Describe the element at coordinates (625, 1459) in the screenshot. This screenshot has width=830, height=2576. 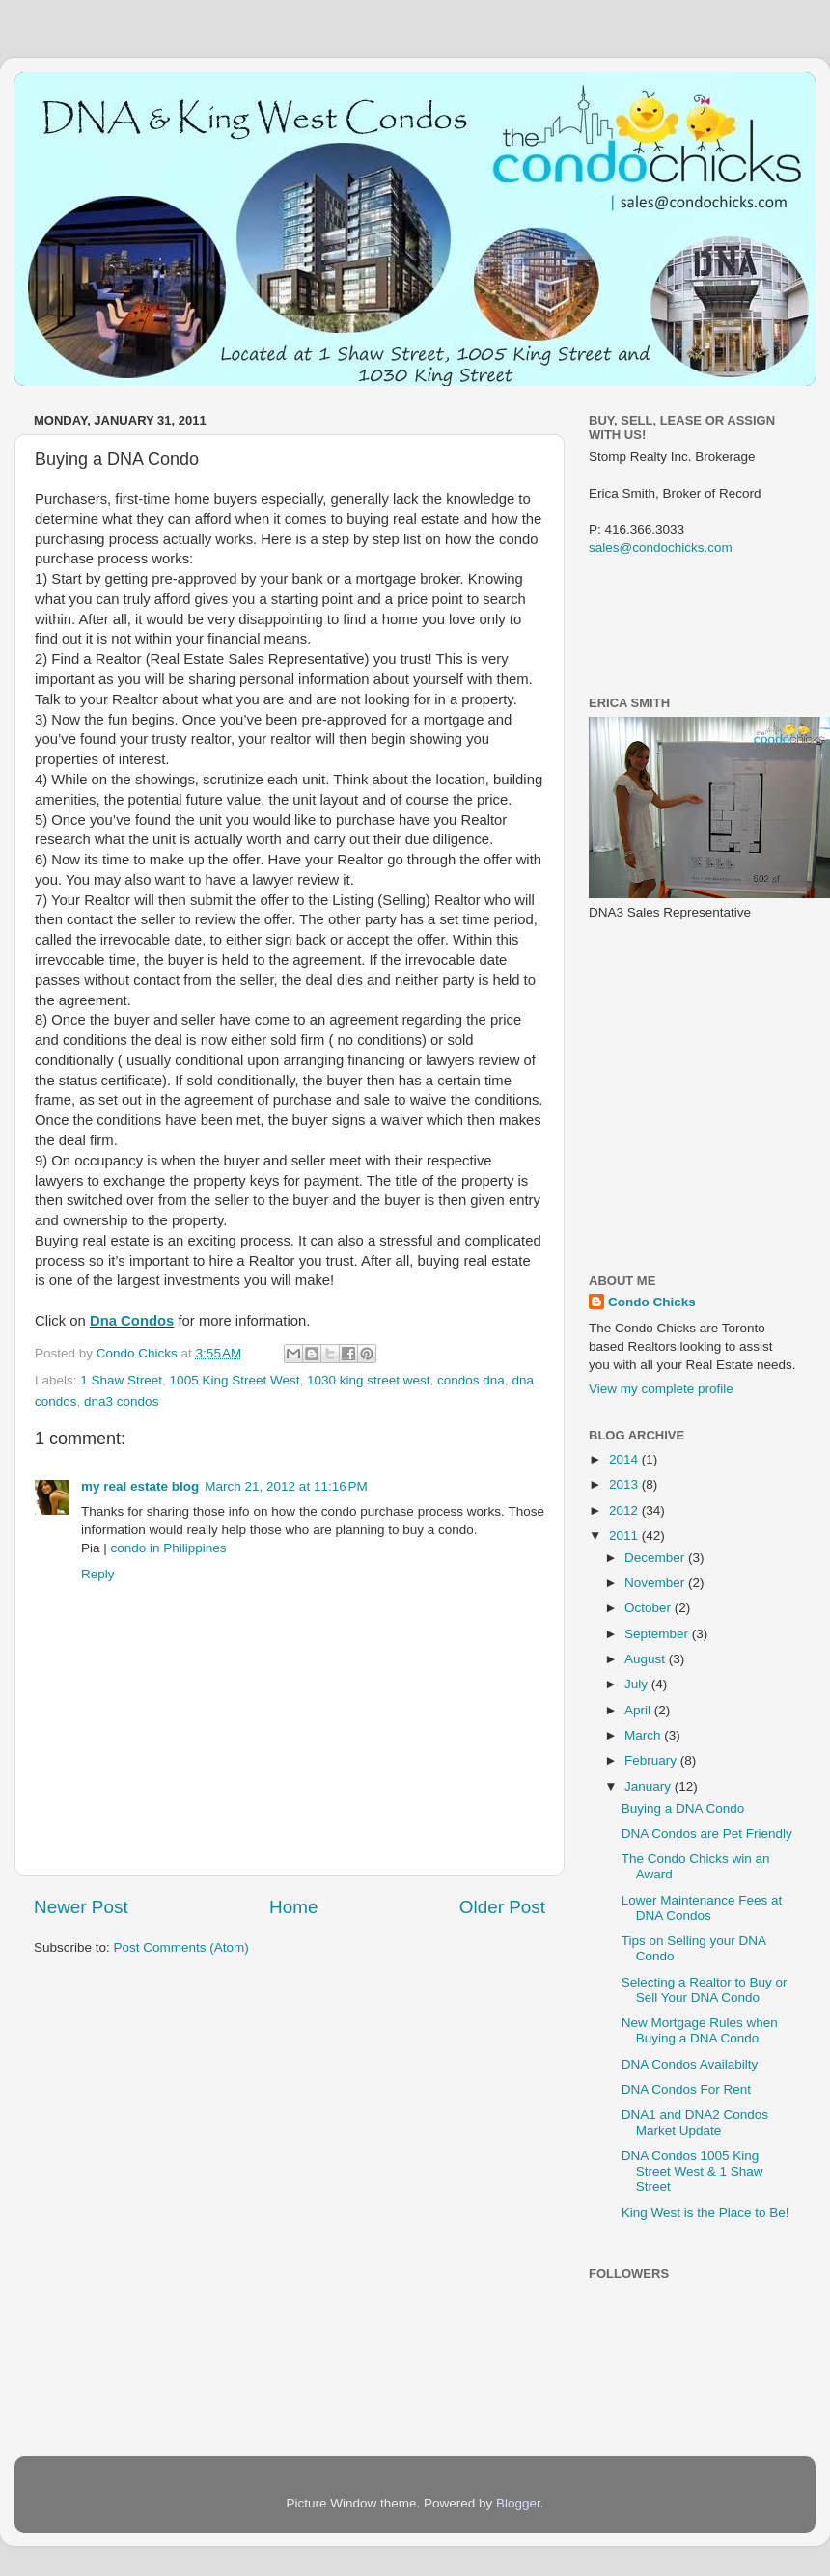
I see `2014` at that location.